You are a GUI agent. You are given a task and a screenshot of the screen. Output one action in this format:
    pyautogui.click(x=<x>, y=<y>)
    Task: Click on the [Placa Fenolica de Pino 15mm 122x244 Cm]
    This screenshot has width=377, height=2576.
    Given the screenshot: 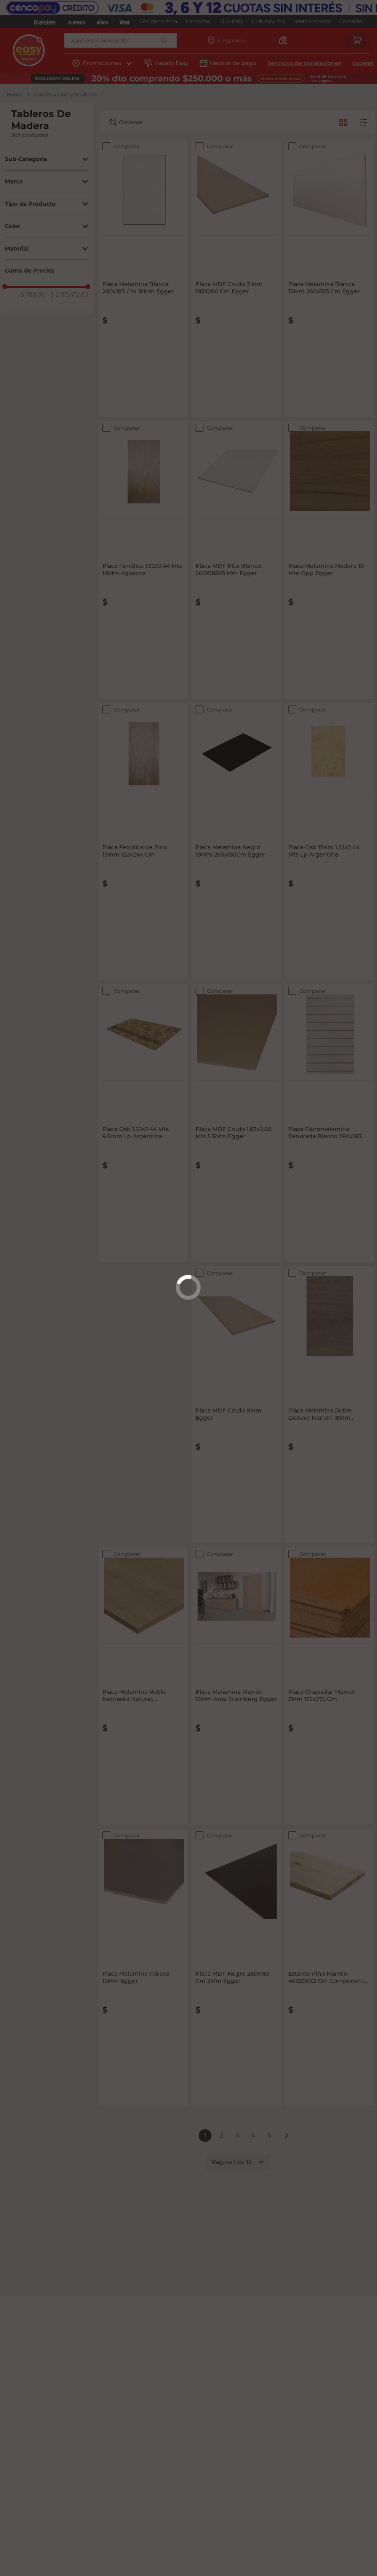 What is the action you would take?
    pyautogui.click(x=143, y=841)
    